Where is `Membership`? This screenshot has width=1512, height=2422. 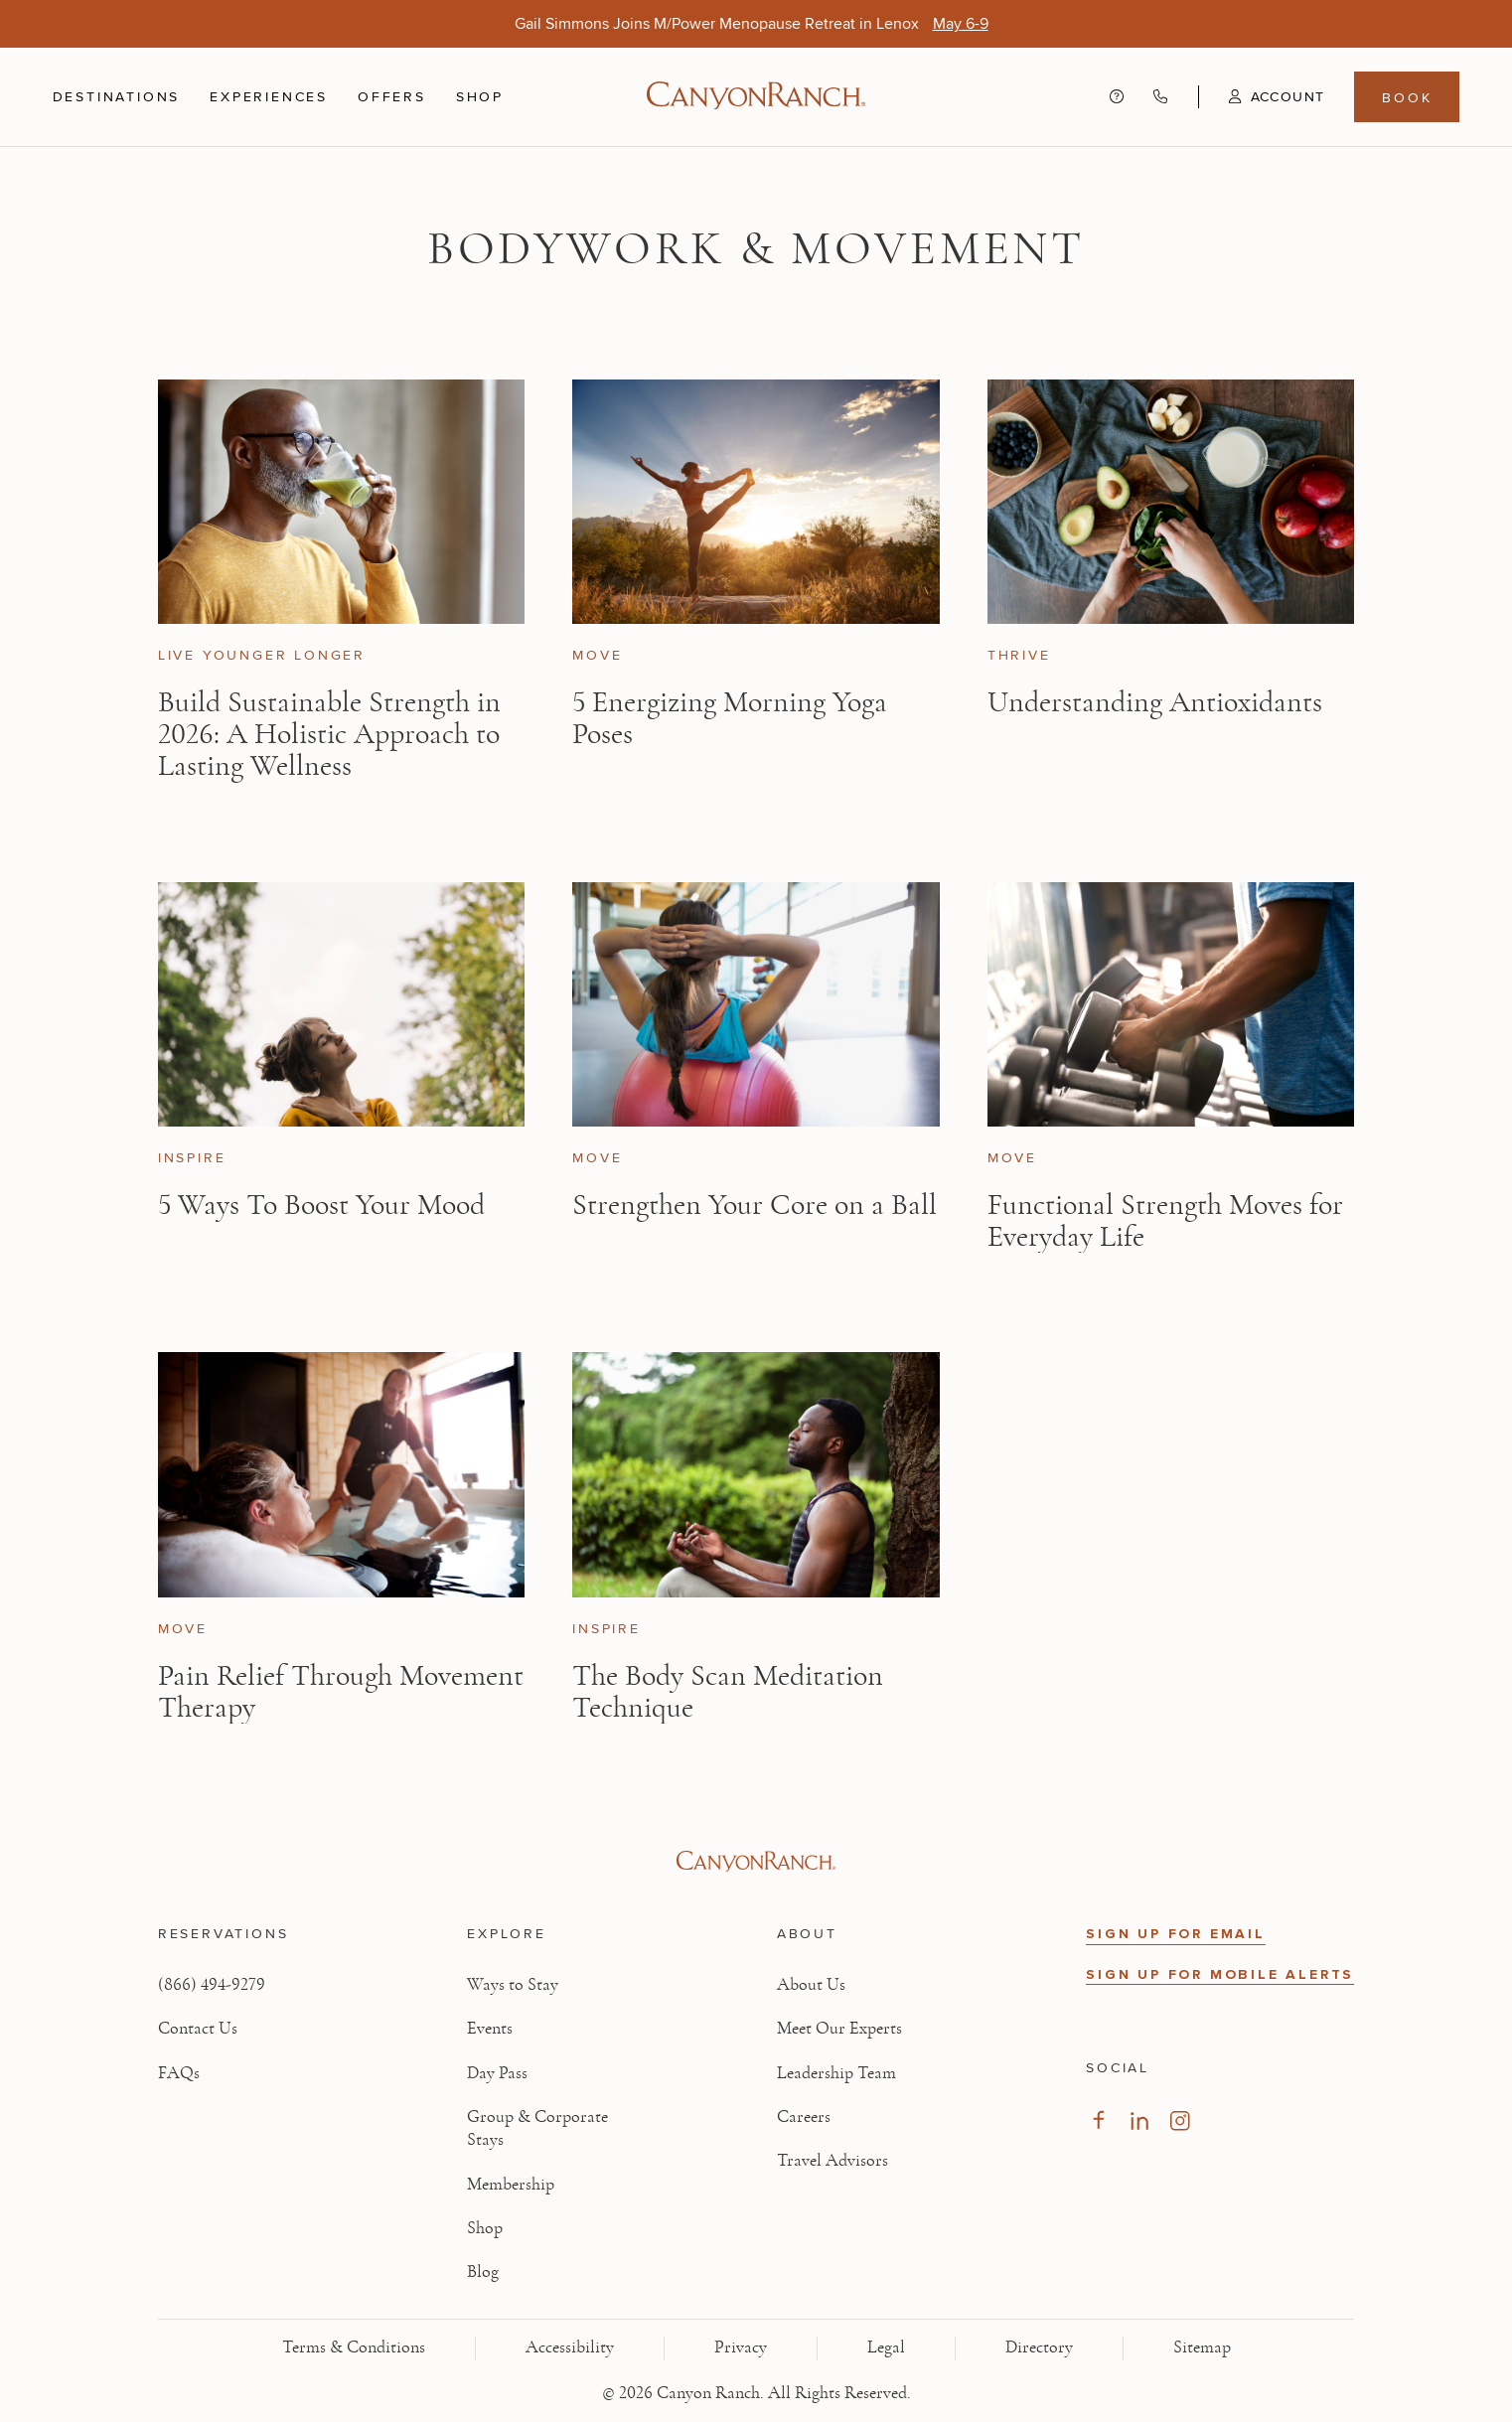
Membership is located at coordinates (510, 2185).